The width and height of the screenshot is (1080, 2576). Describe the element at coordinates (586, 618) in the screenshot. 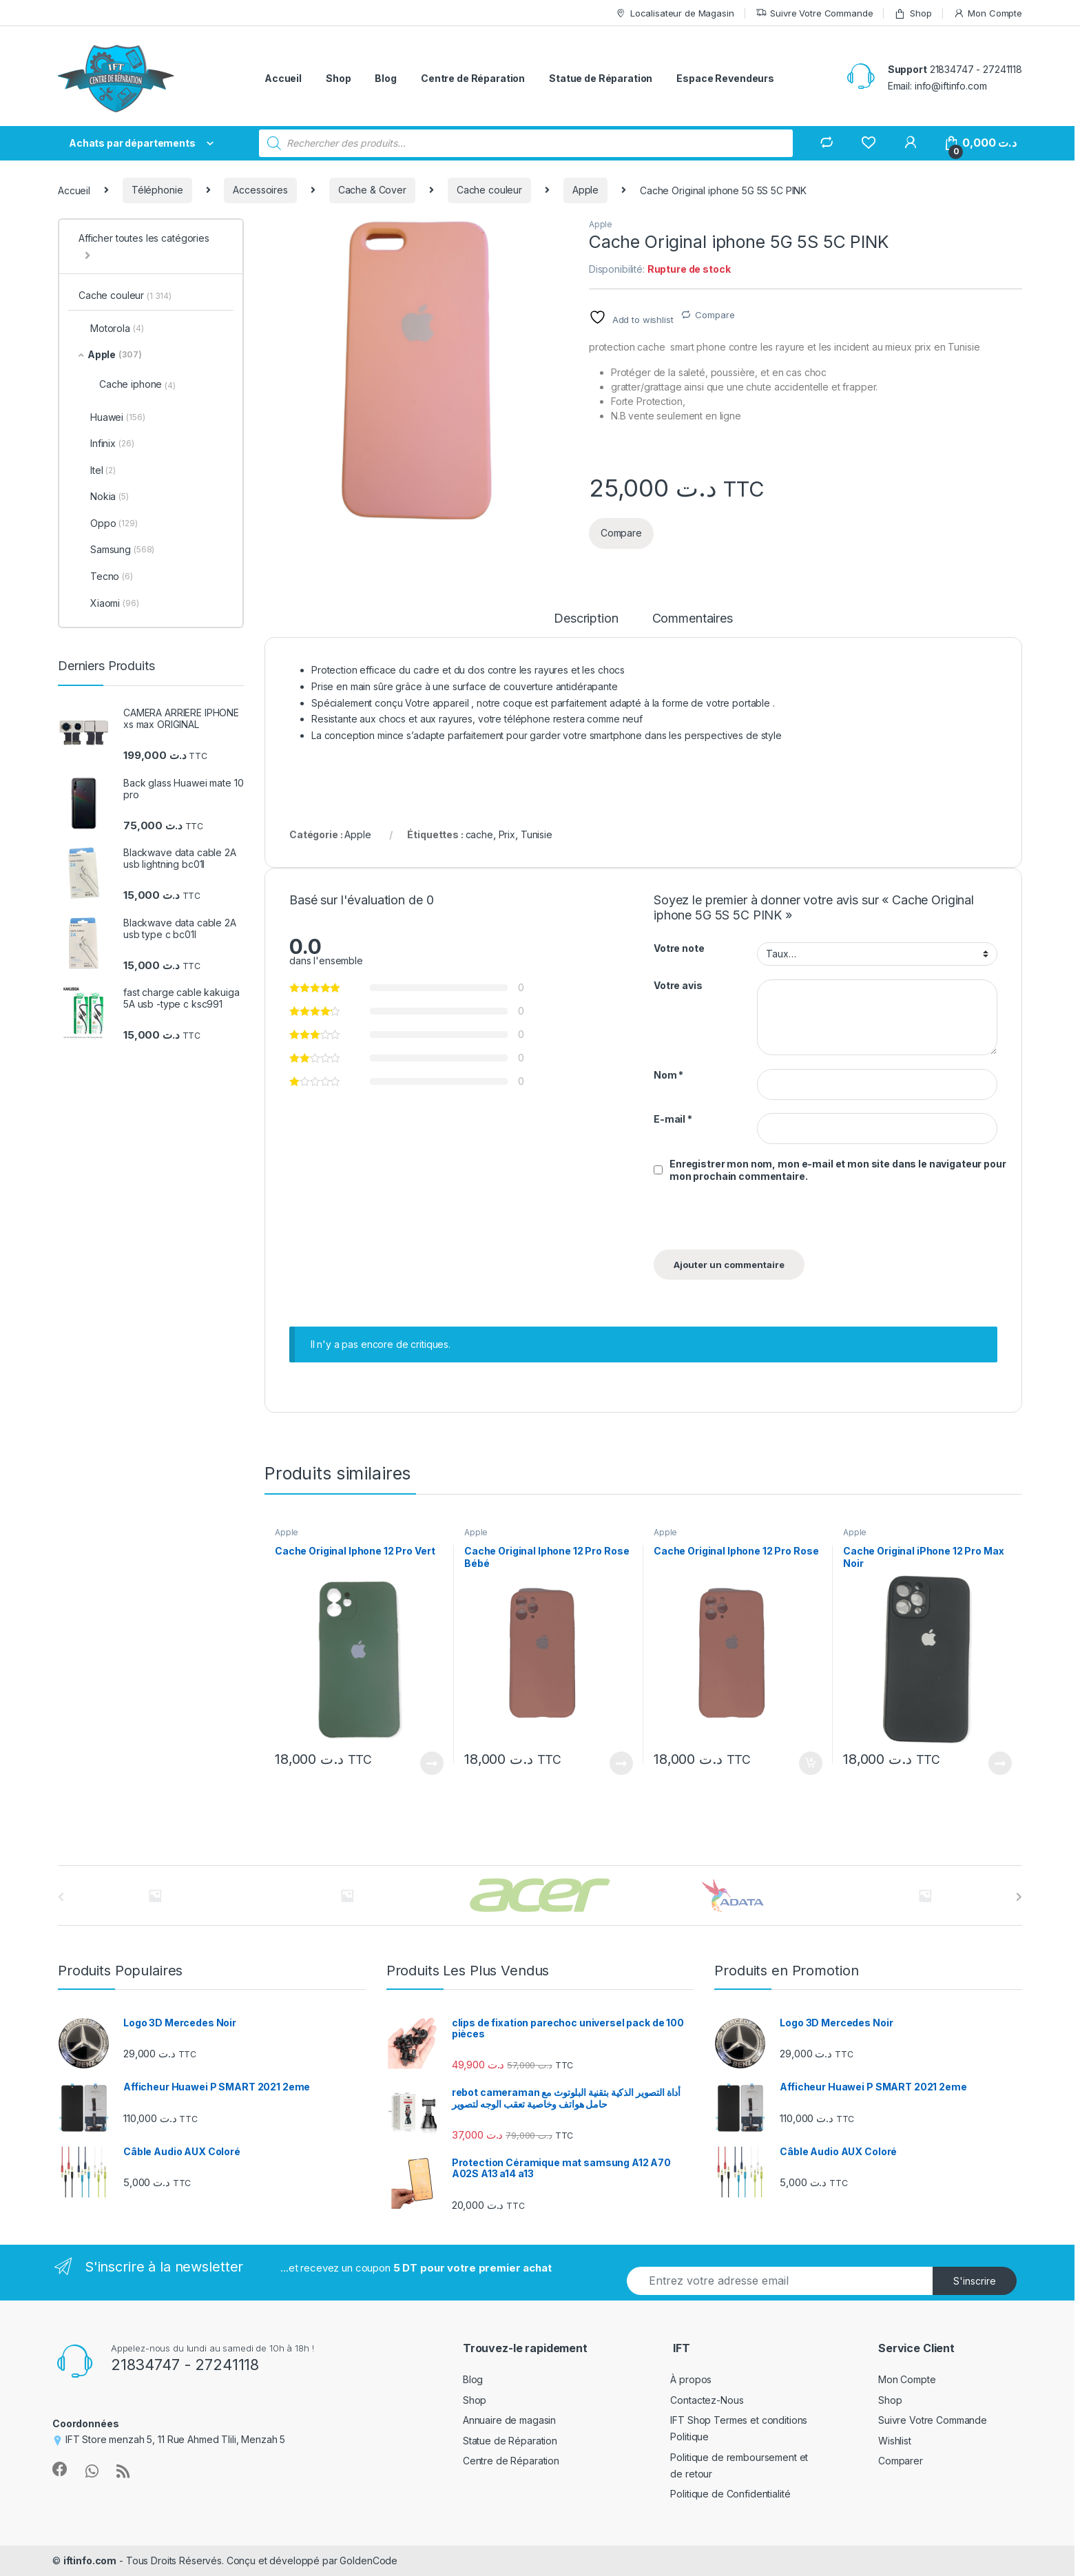

I see `Description [tab]` at that location.